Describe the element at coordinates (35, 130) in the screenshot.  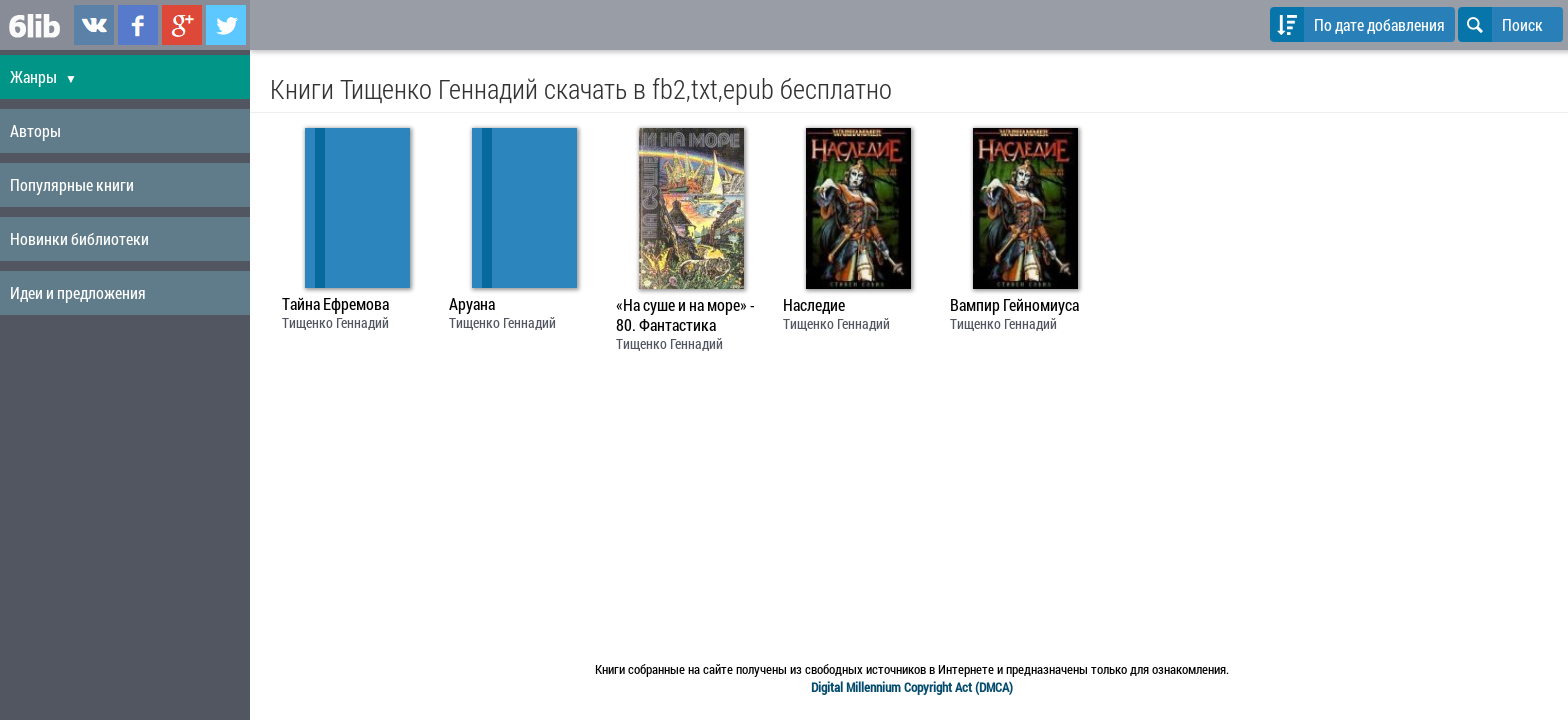
I see `Авторы` at that location.